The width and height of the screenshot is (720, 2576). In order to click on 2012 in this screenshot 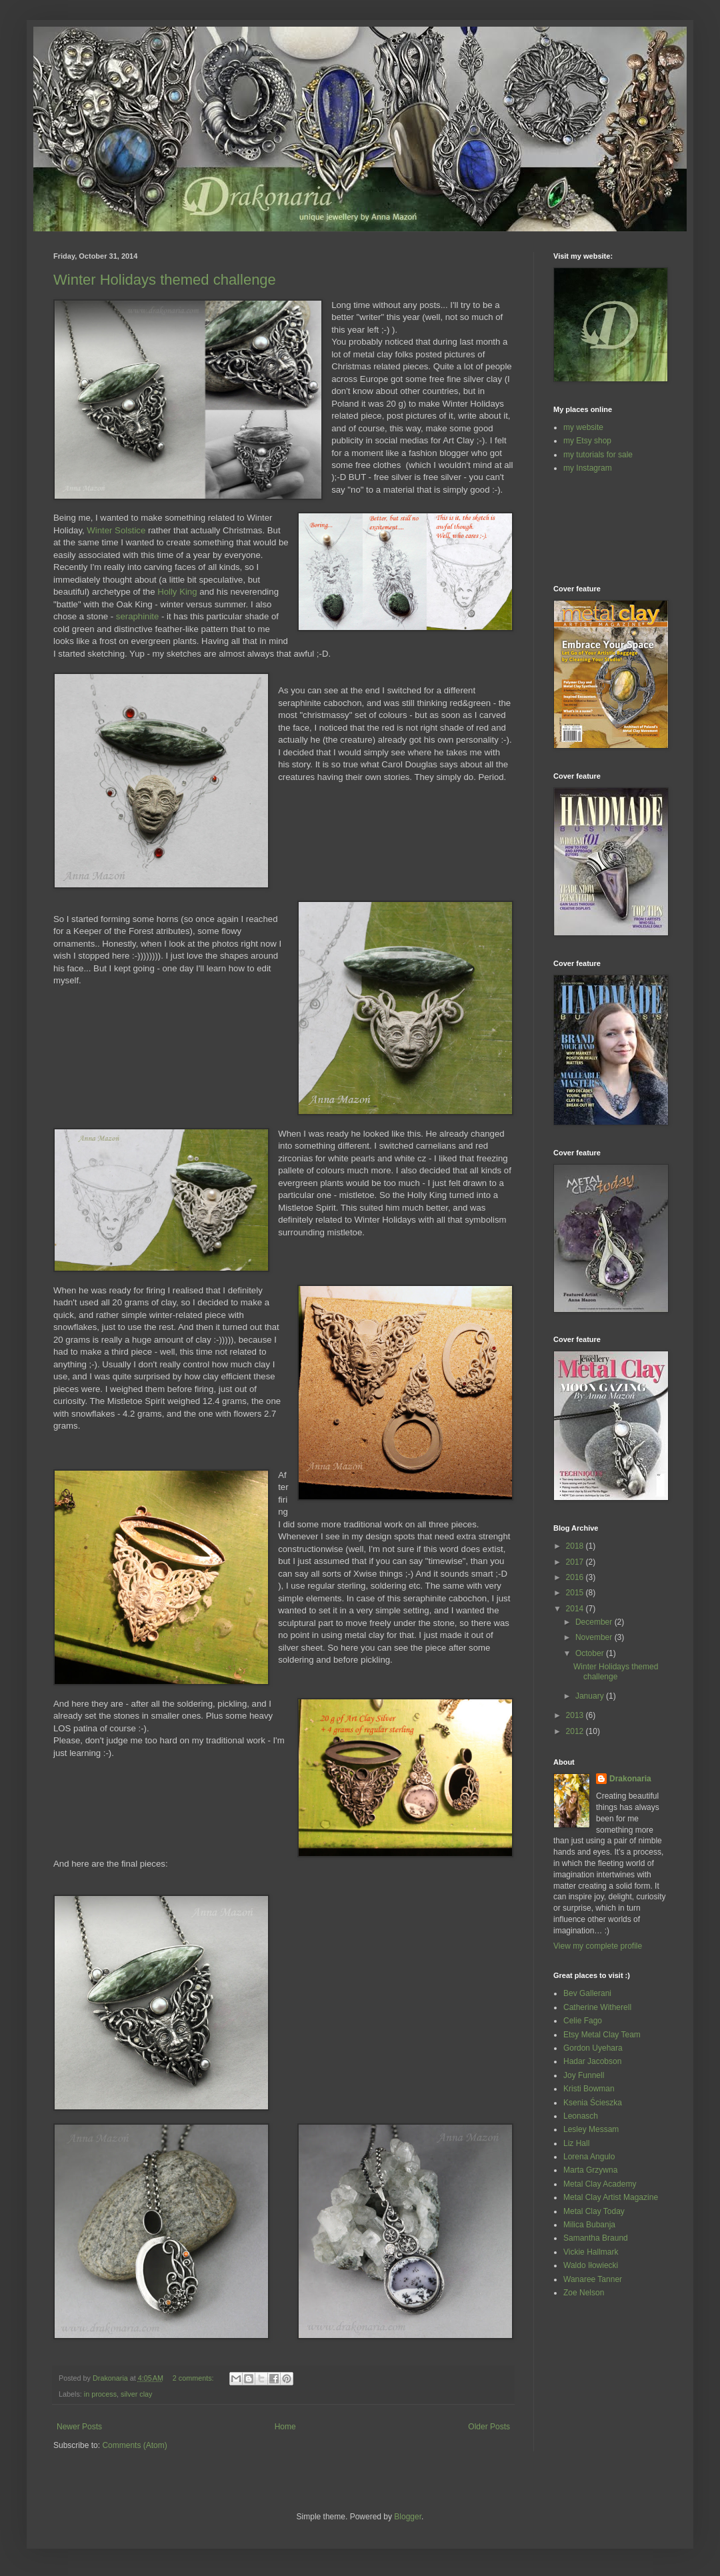, I will do `click(576, 1731)`.